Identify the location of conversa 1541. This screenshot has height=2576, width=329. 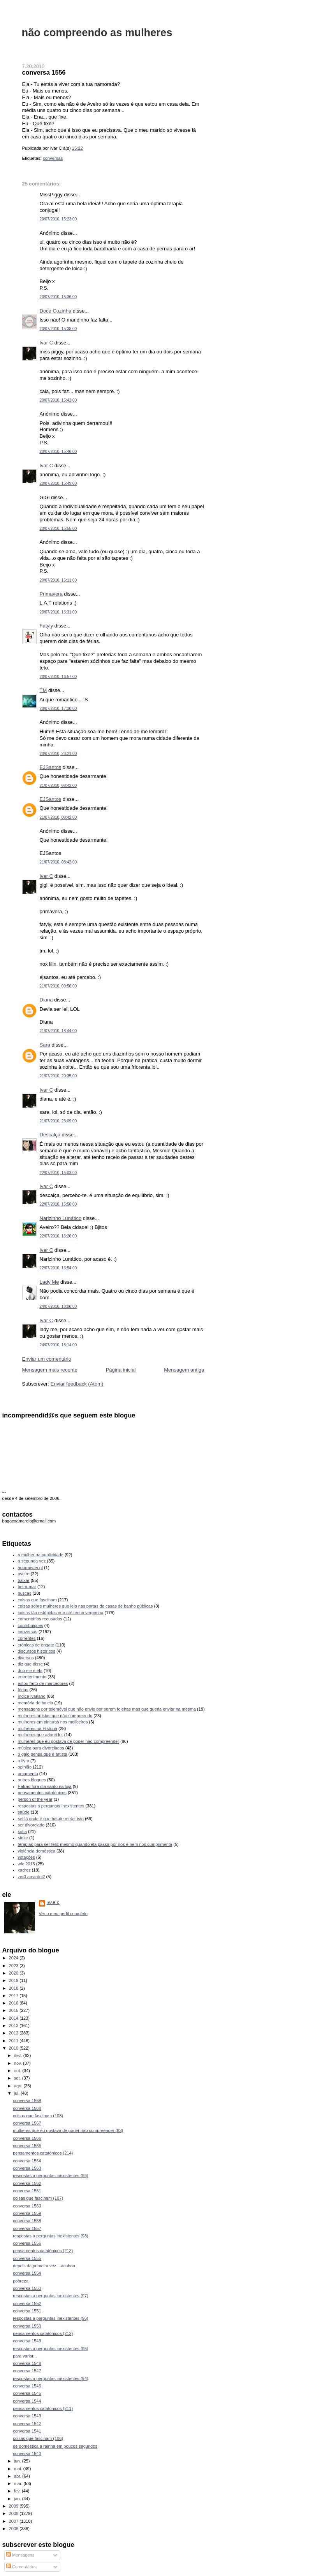
(27, 2431).